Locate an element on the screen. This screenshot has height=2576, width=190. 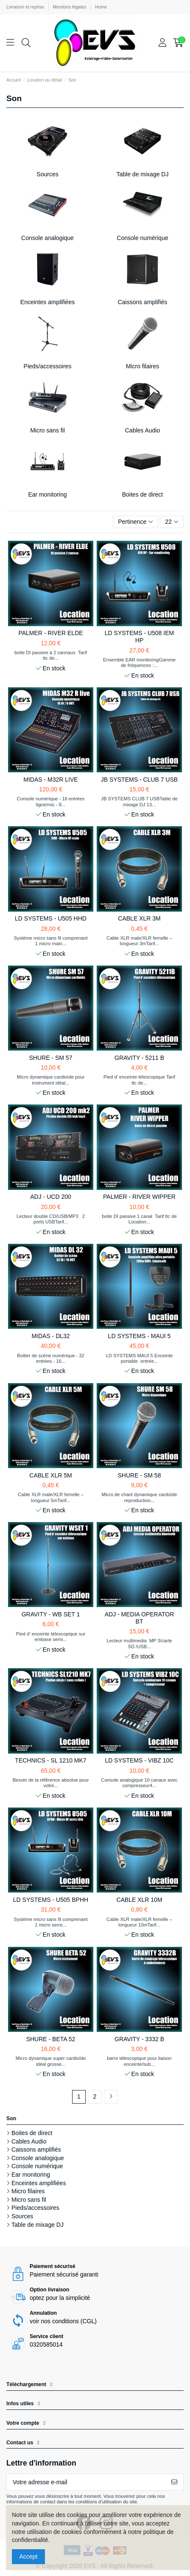
Micro dynamique super cardioïde idéal grosse... is located at coordinates (51, 2061).